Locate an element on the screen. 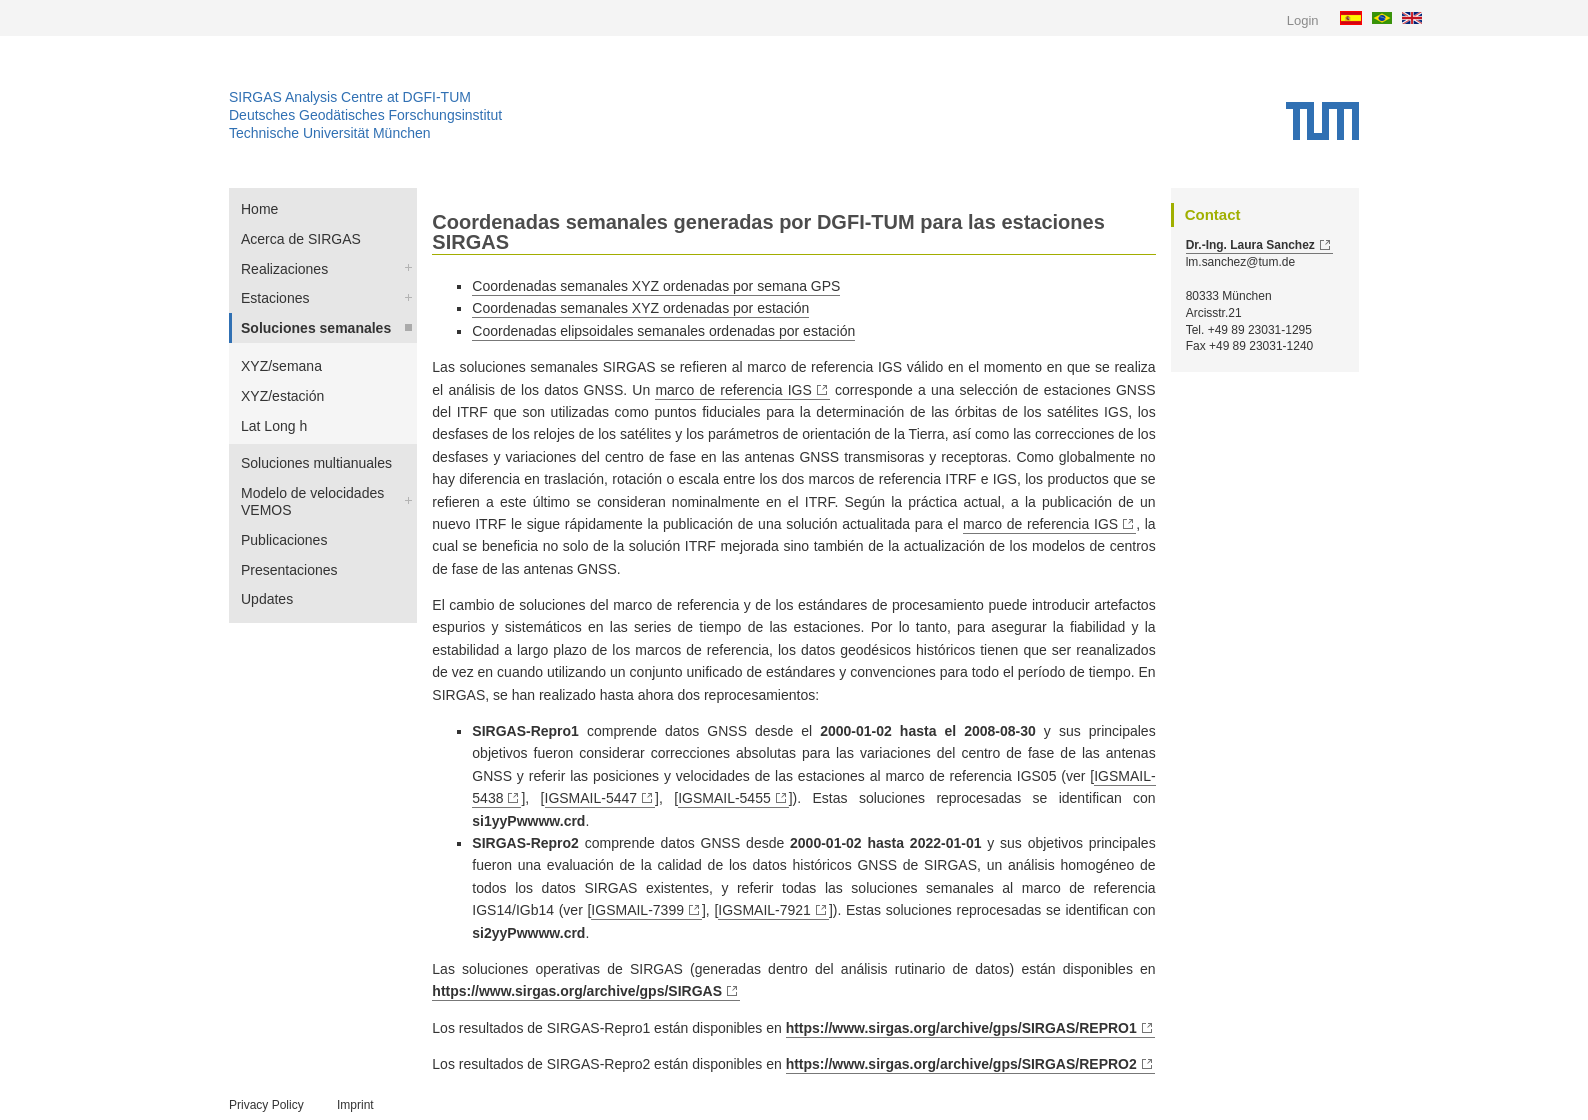 The image size is (1588, 1120). Lat Long h is located at coordinates (274, 426).